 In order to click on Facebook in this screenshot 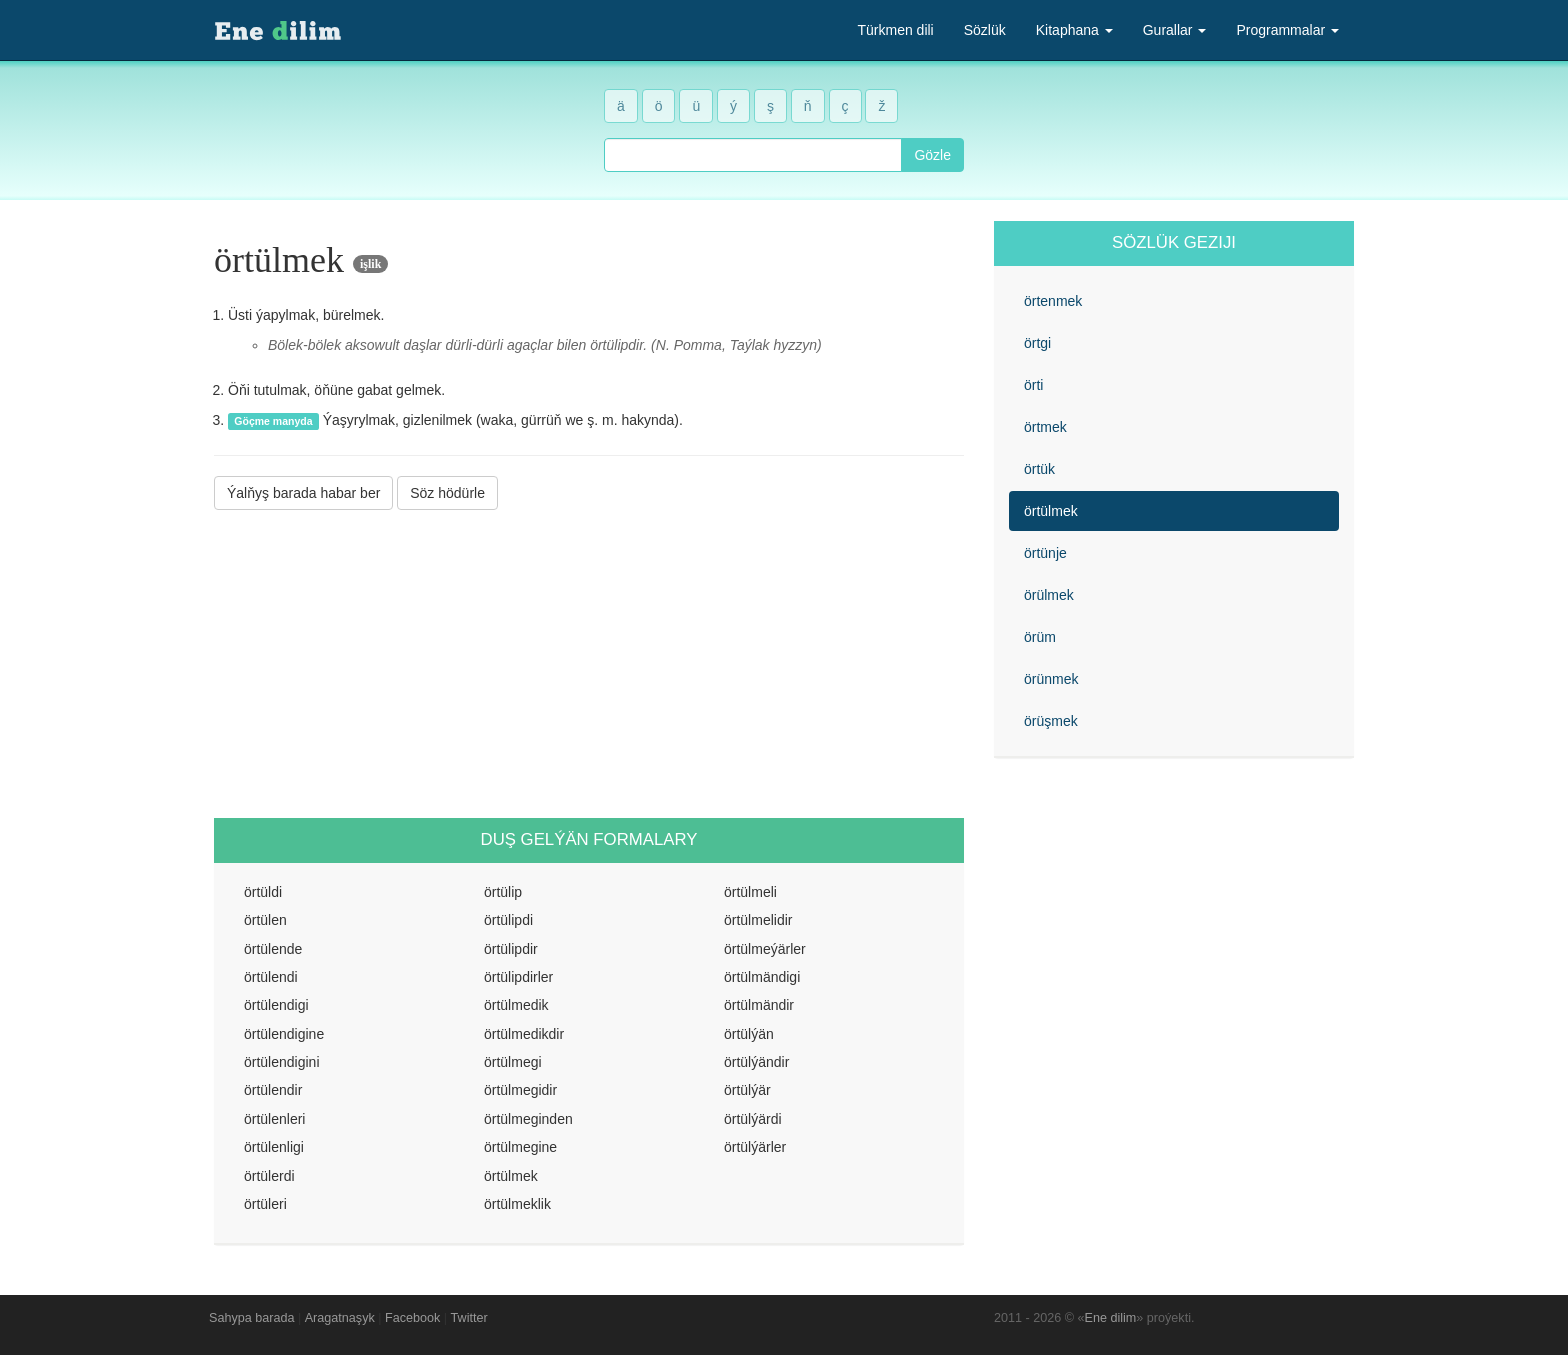, I will do `click(412, 1318)`.